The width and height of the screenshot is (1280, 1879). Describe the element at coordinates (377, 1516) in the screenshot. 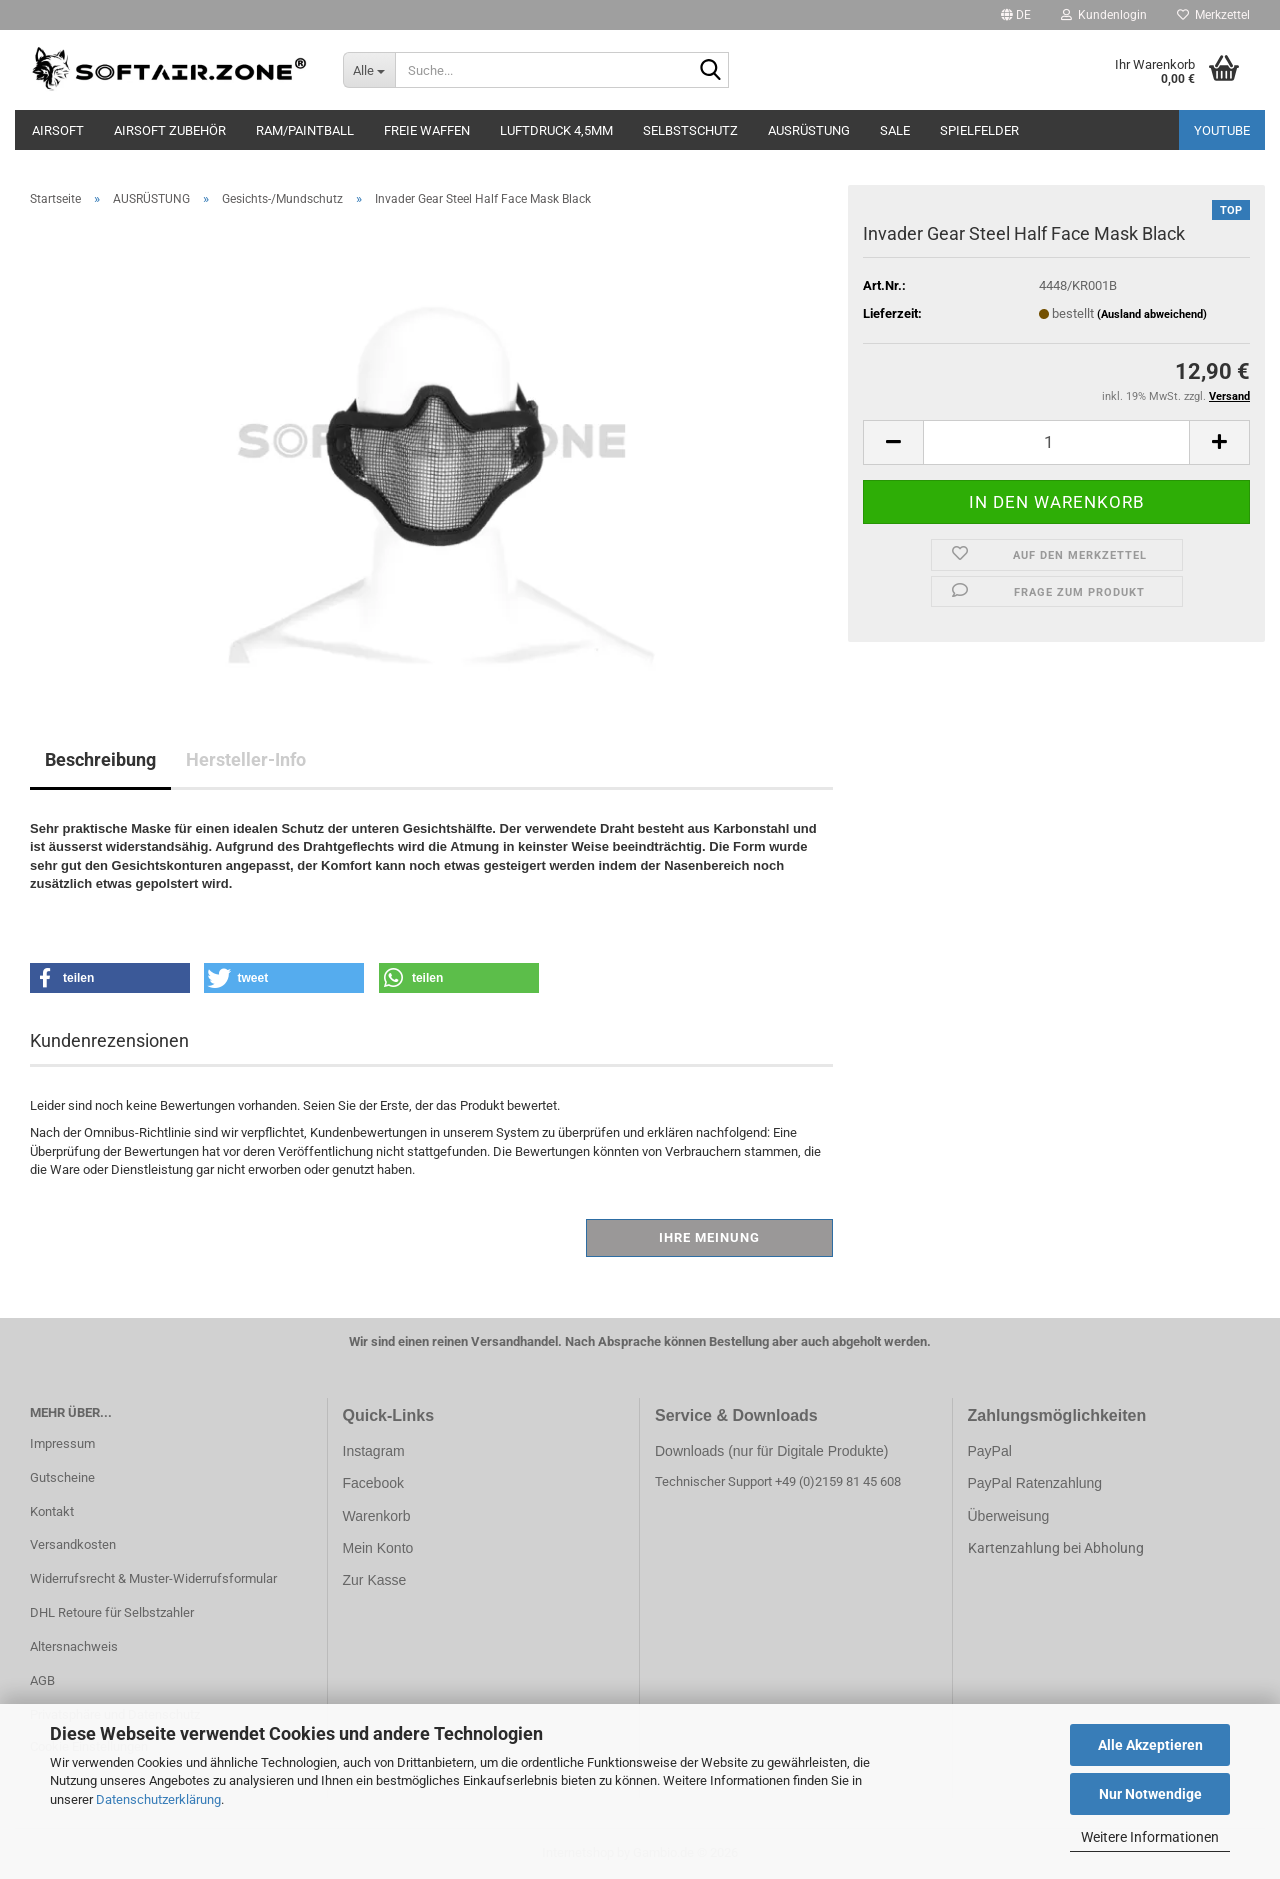

I see `Warenkorb` at that location.